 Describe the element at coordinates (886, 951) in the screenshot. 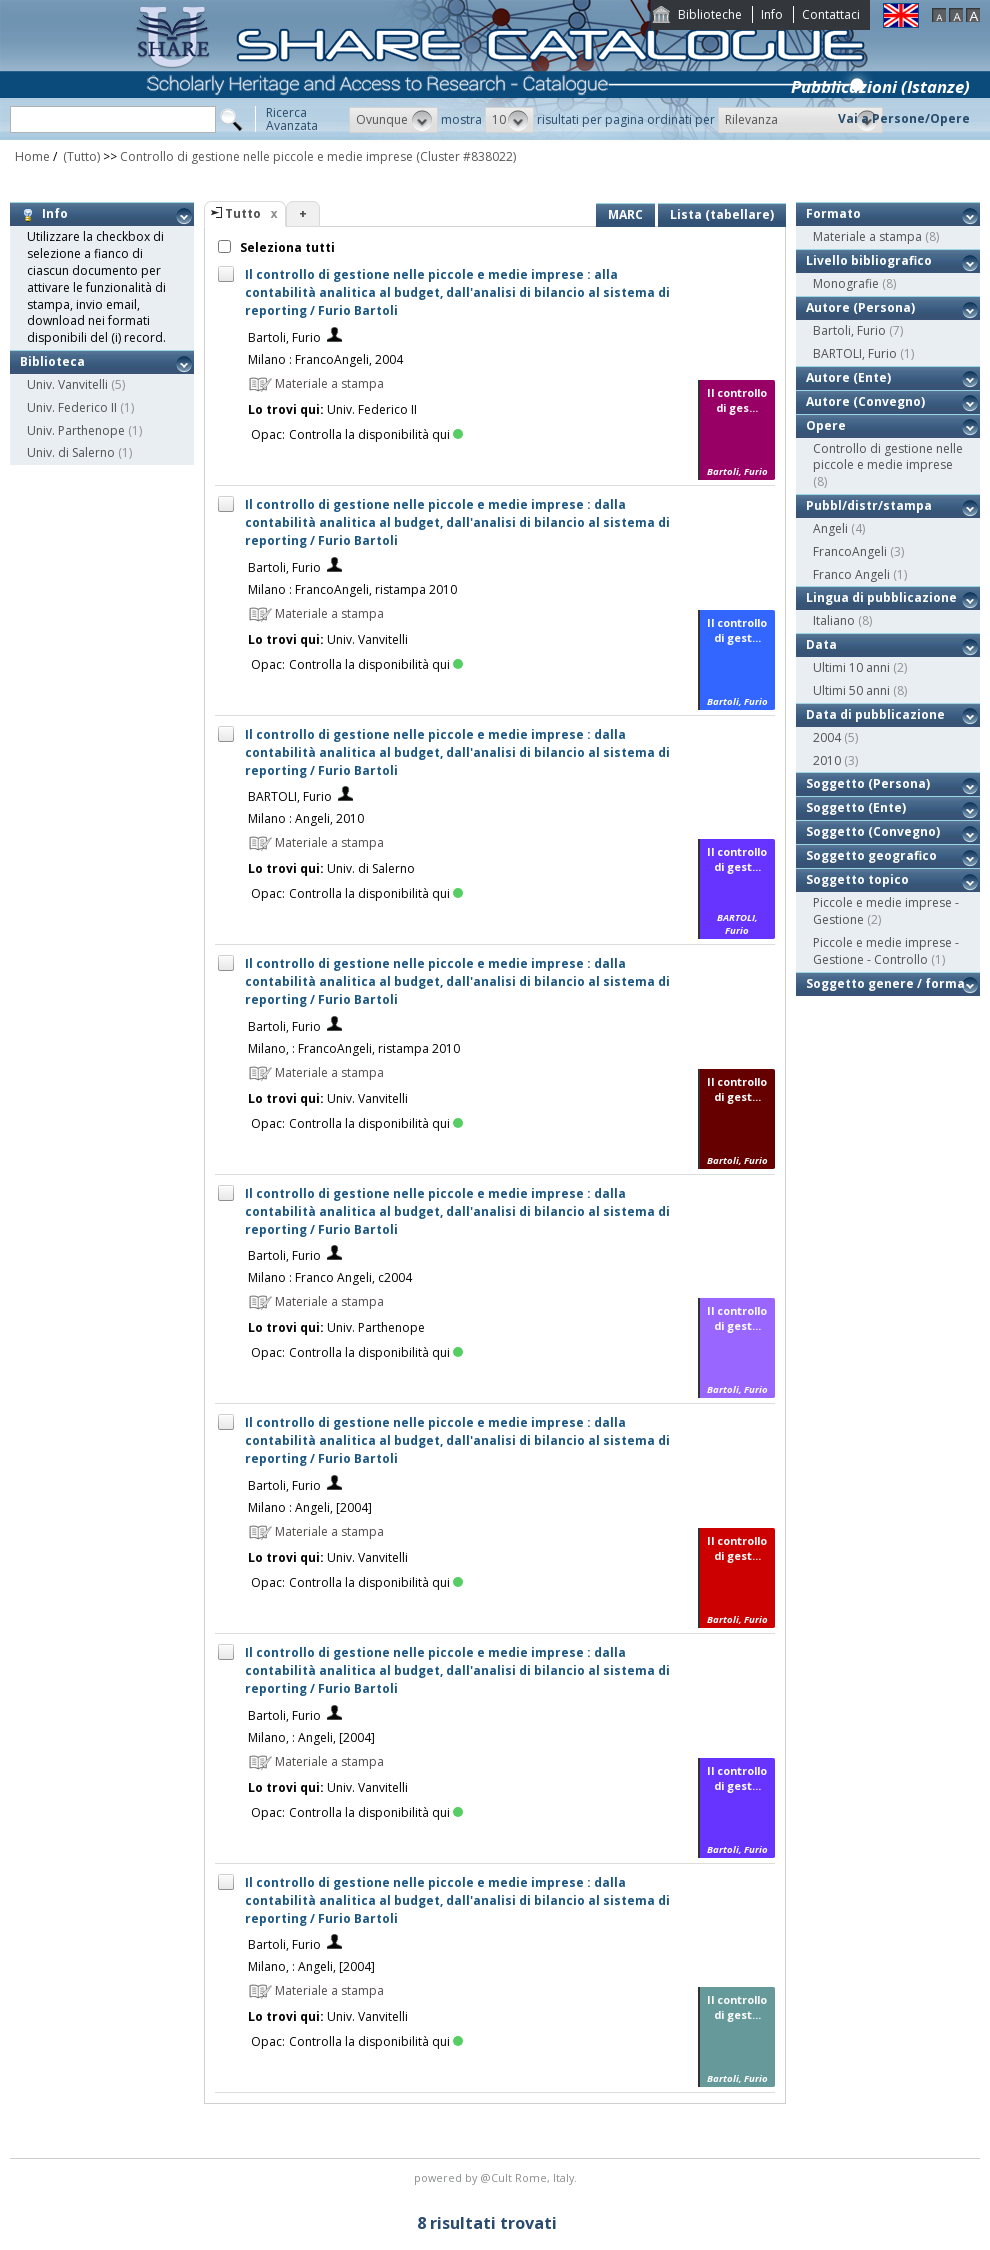

I see `Piccole e medie imprese - Gestione - Controllo` at that location.